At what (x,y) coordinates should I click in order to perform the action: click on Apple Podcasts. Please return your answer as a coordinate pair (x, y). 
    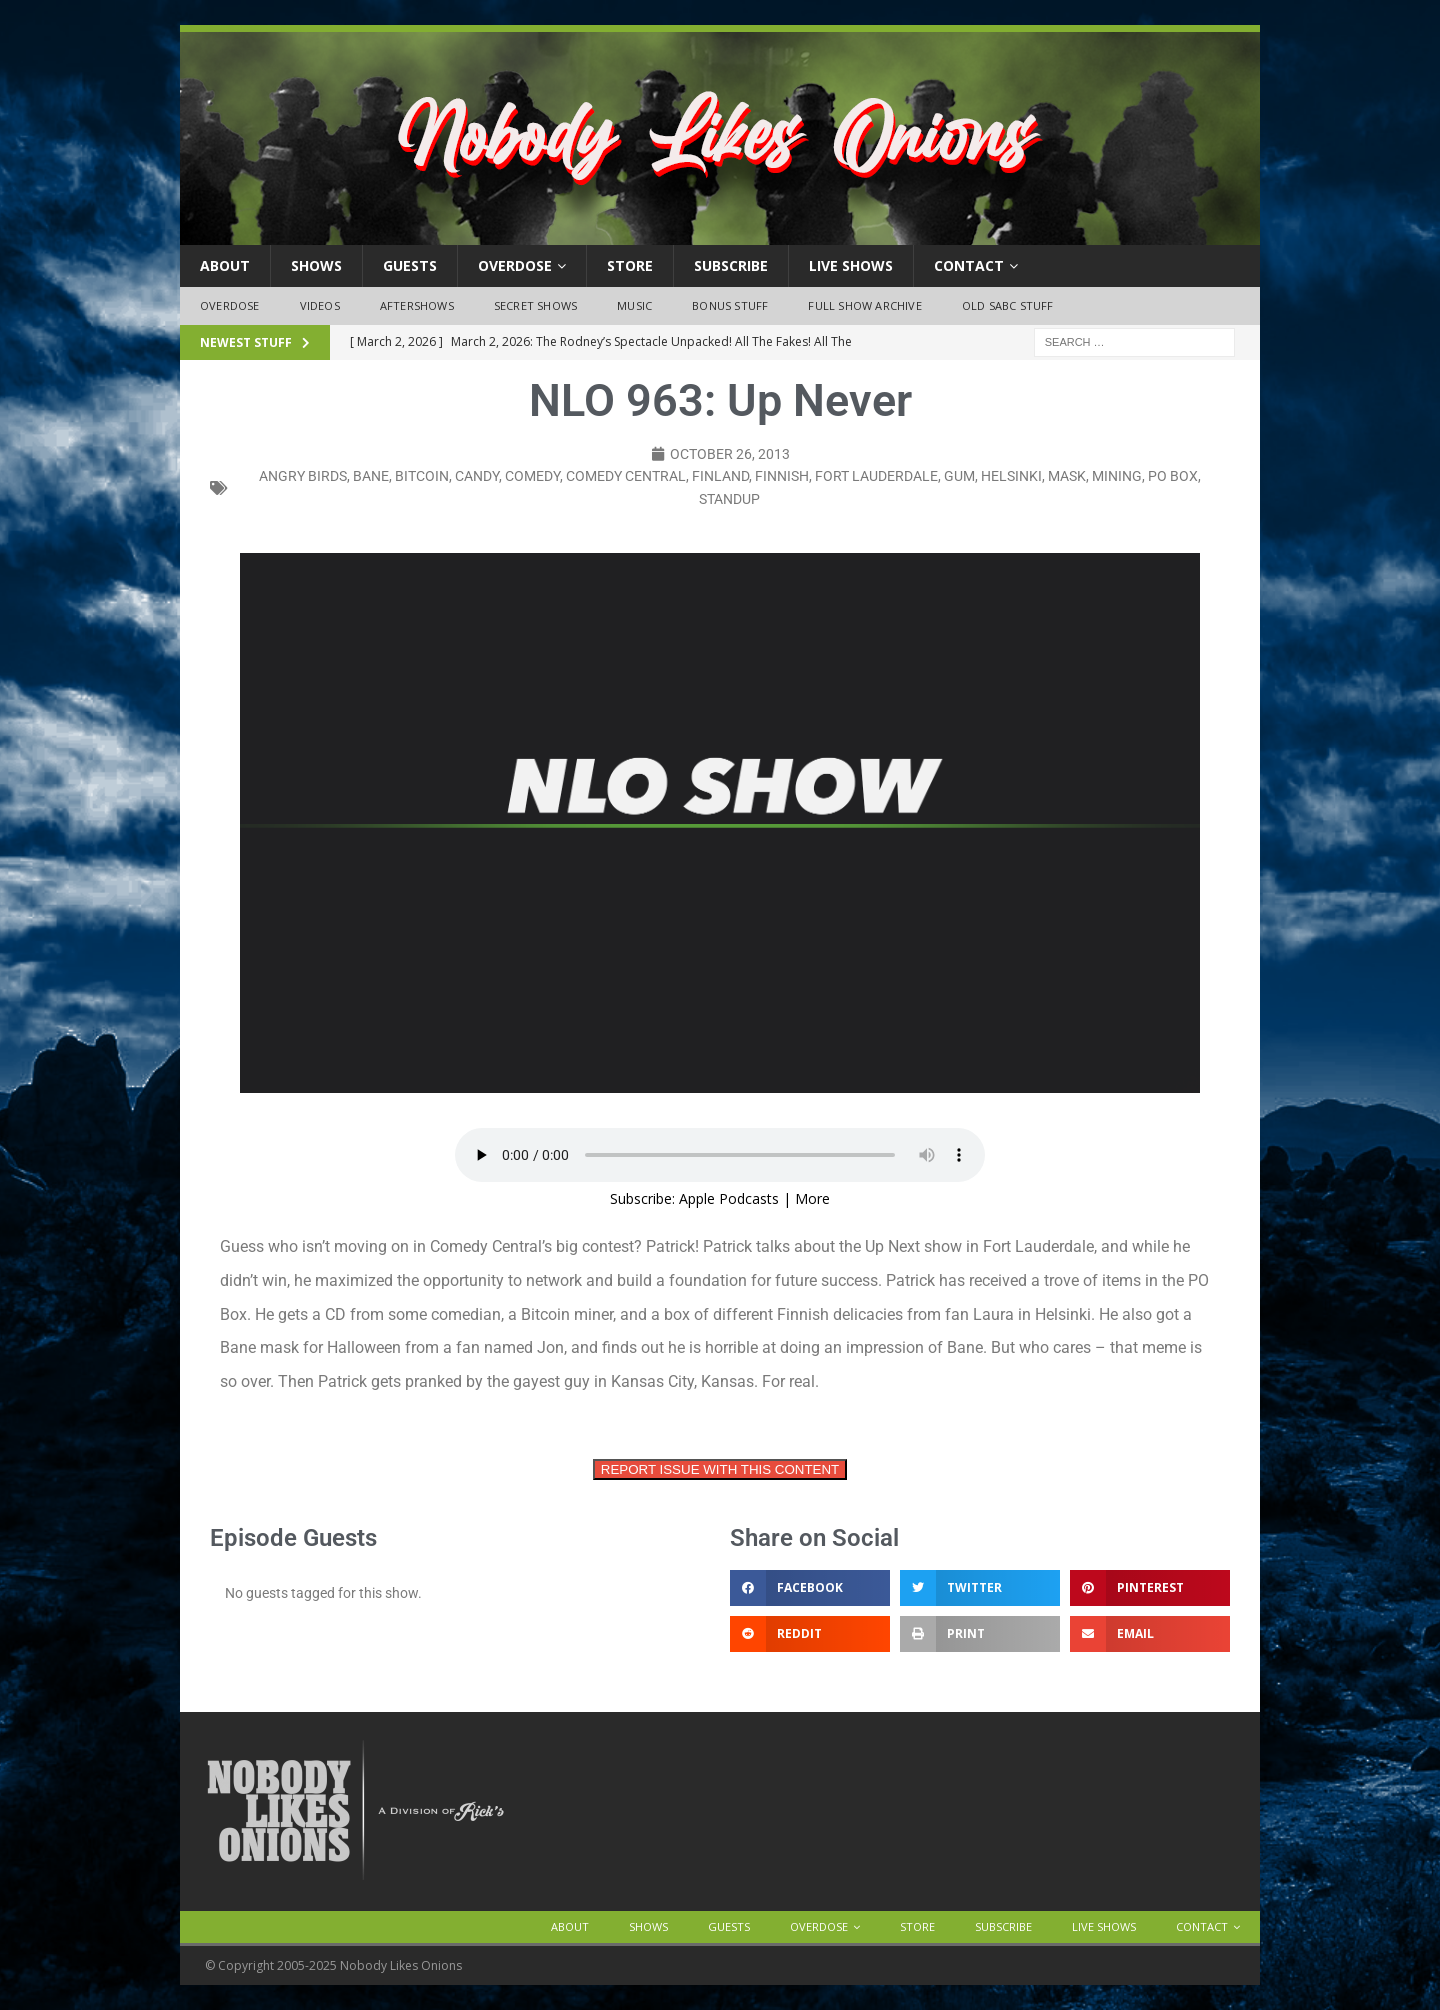
    Looking at the image, I should click on (729, 1198).